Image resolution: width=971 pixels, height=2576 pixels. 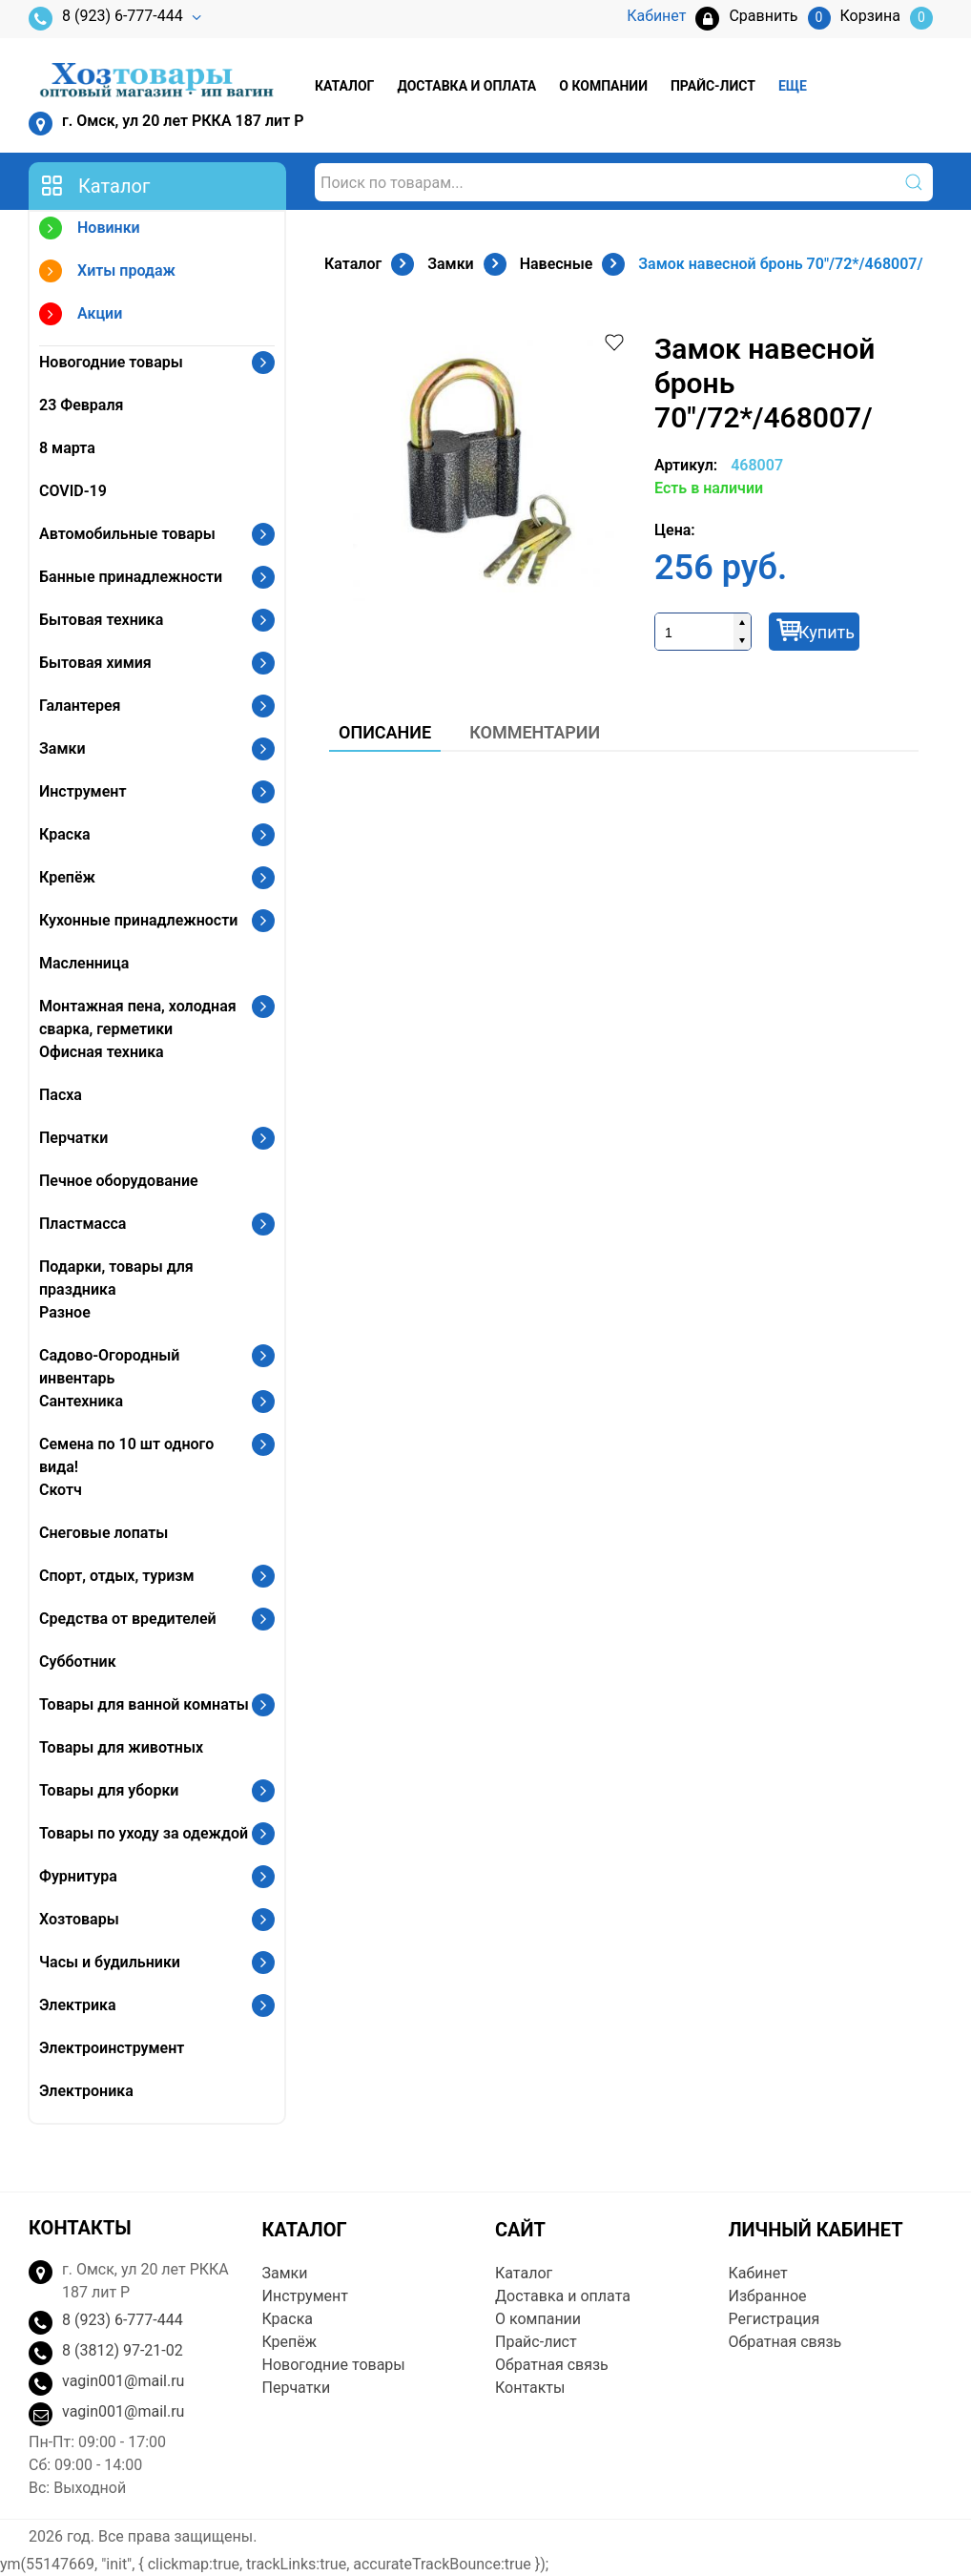 I want to click on Пластмасса, so click(x=82, y=1224).